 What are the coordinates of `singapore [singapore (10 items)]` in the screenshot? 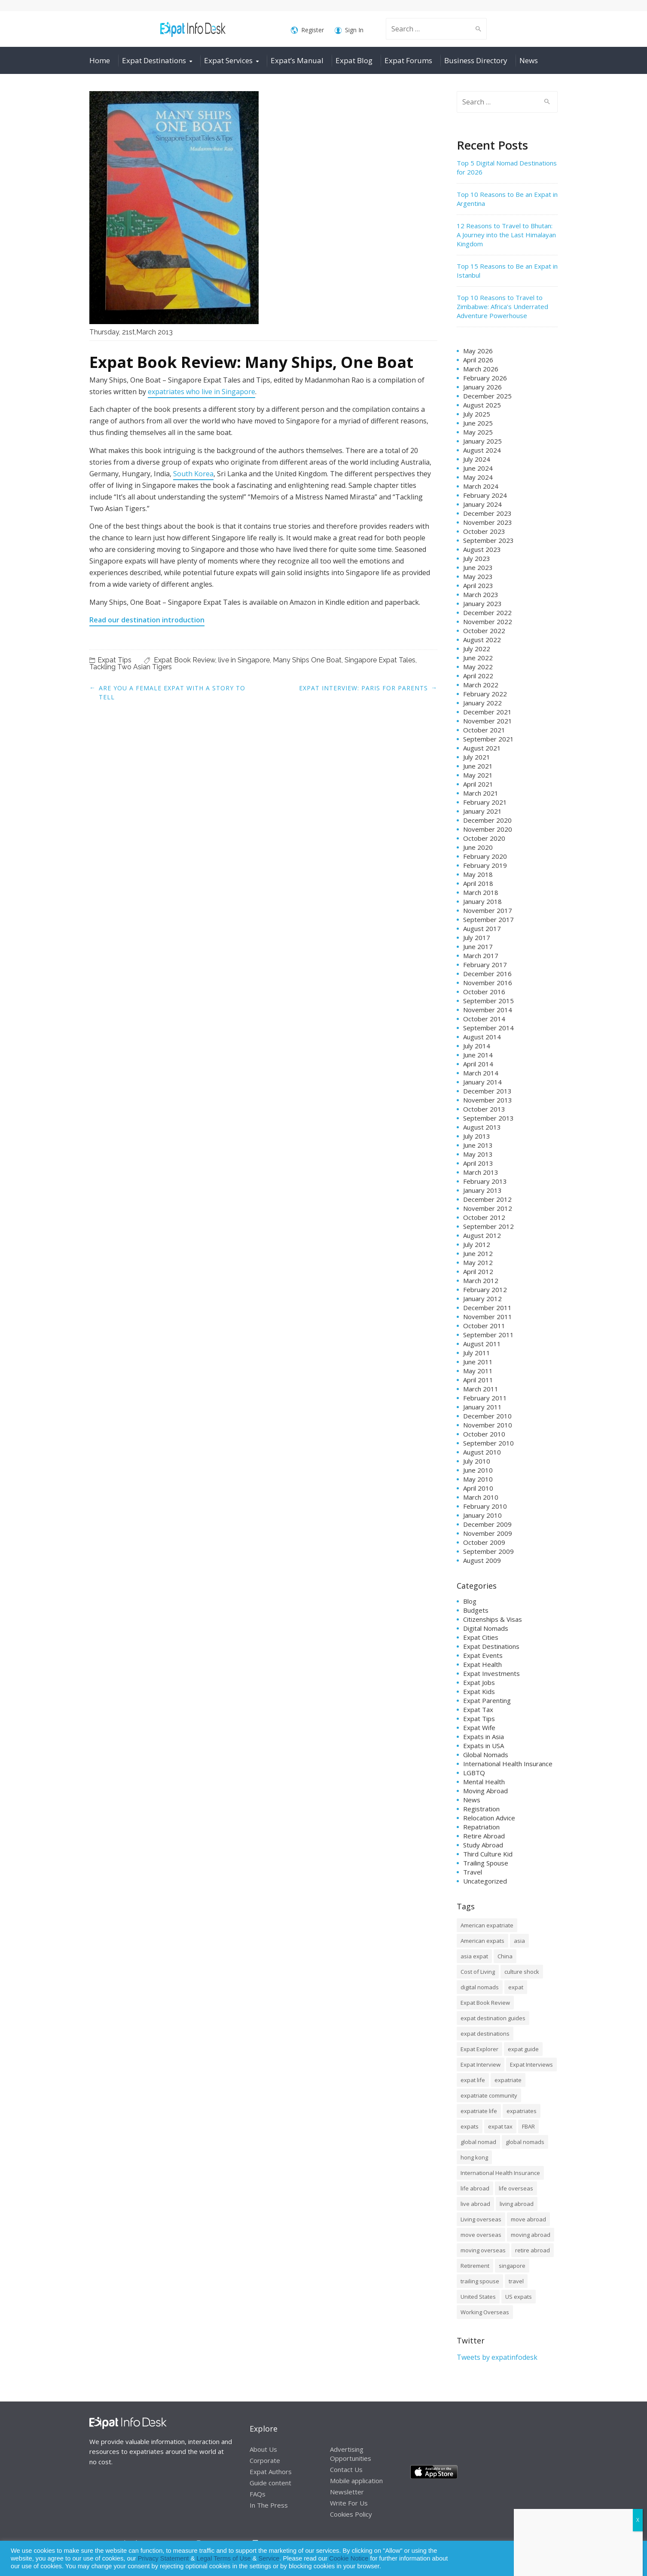 It's located at (512, 2266).